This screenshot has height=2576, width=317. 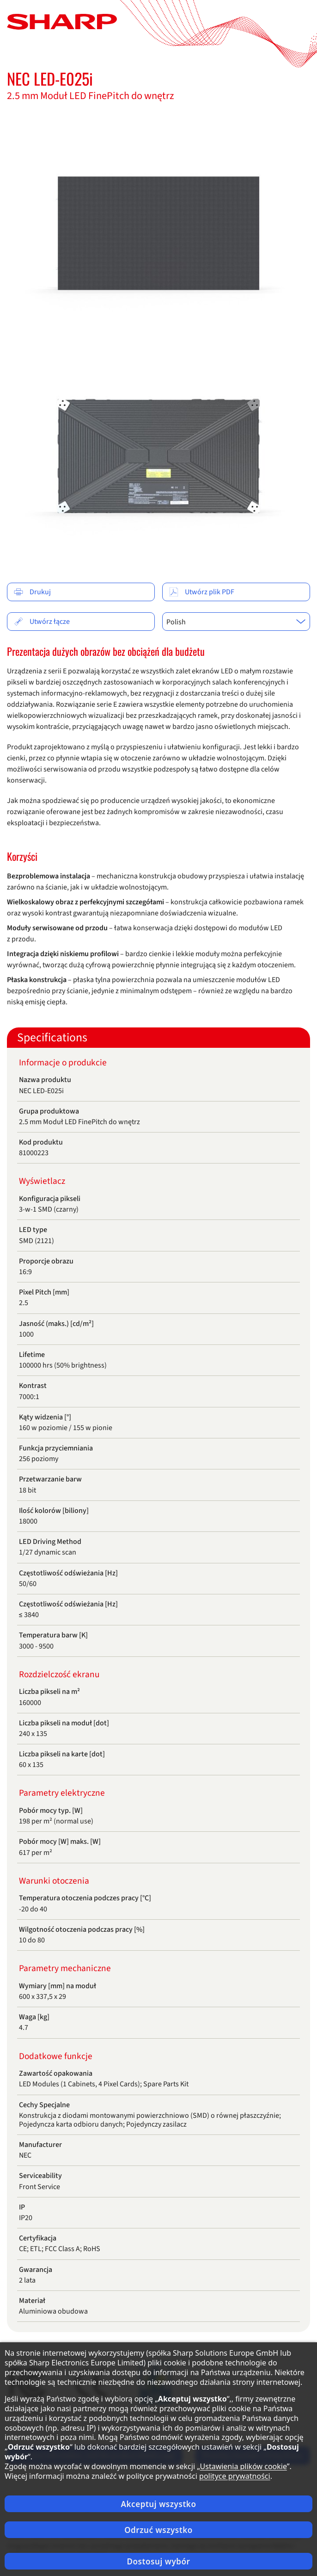 What do you see at coordinates (158, 2561) in the screenshot?
I see `Dostosuj wybór` at bounding box center [158, 2561].